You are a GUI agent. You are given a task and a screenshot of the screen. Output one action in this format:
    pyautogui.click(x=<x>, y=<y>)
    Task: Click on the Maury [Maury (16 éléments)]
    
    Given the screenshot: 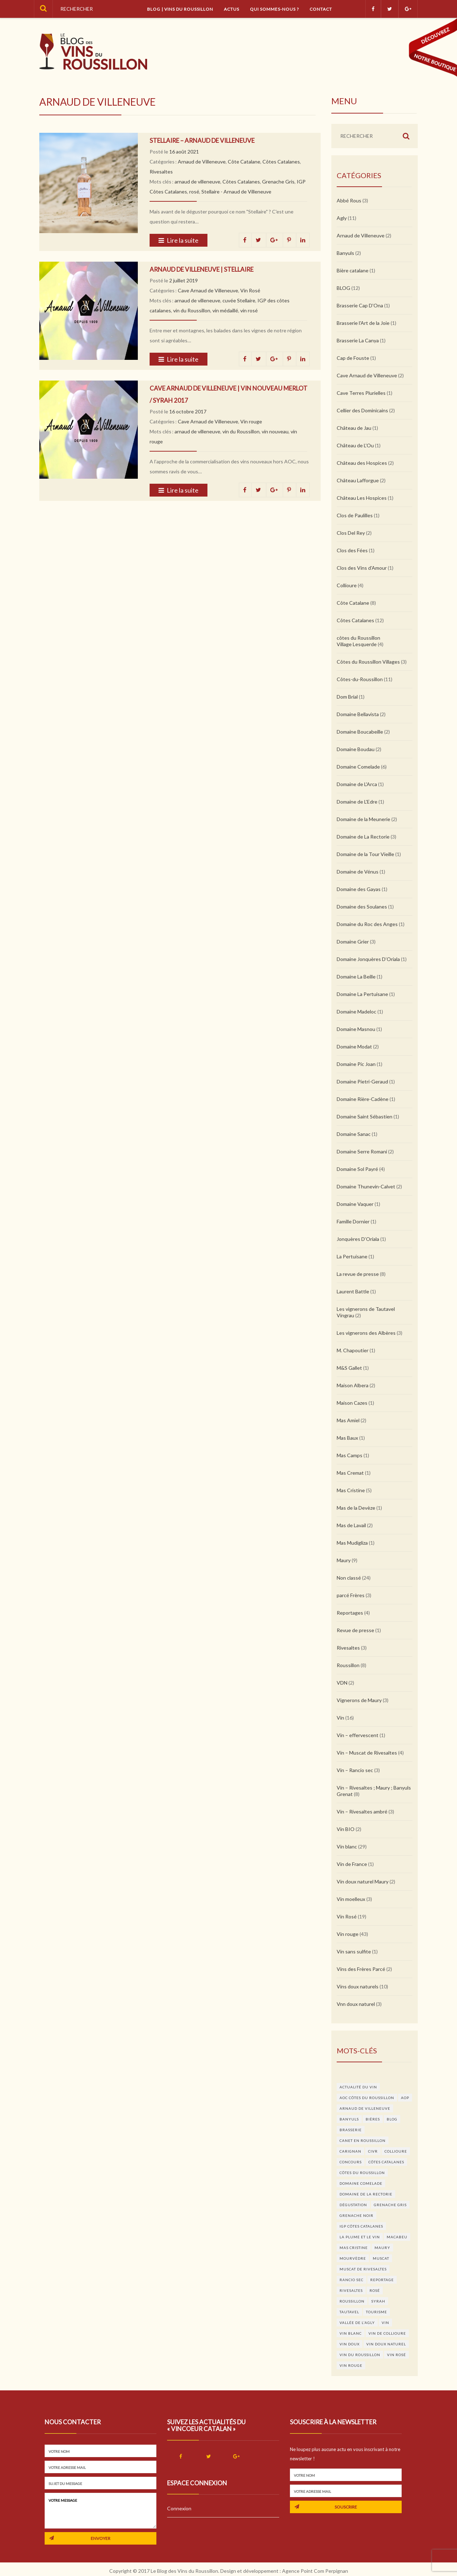 What is the action you would take?
    pyautogui.click(x=382, y=2247)
    